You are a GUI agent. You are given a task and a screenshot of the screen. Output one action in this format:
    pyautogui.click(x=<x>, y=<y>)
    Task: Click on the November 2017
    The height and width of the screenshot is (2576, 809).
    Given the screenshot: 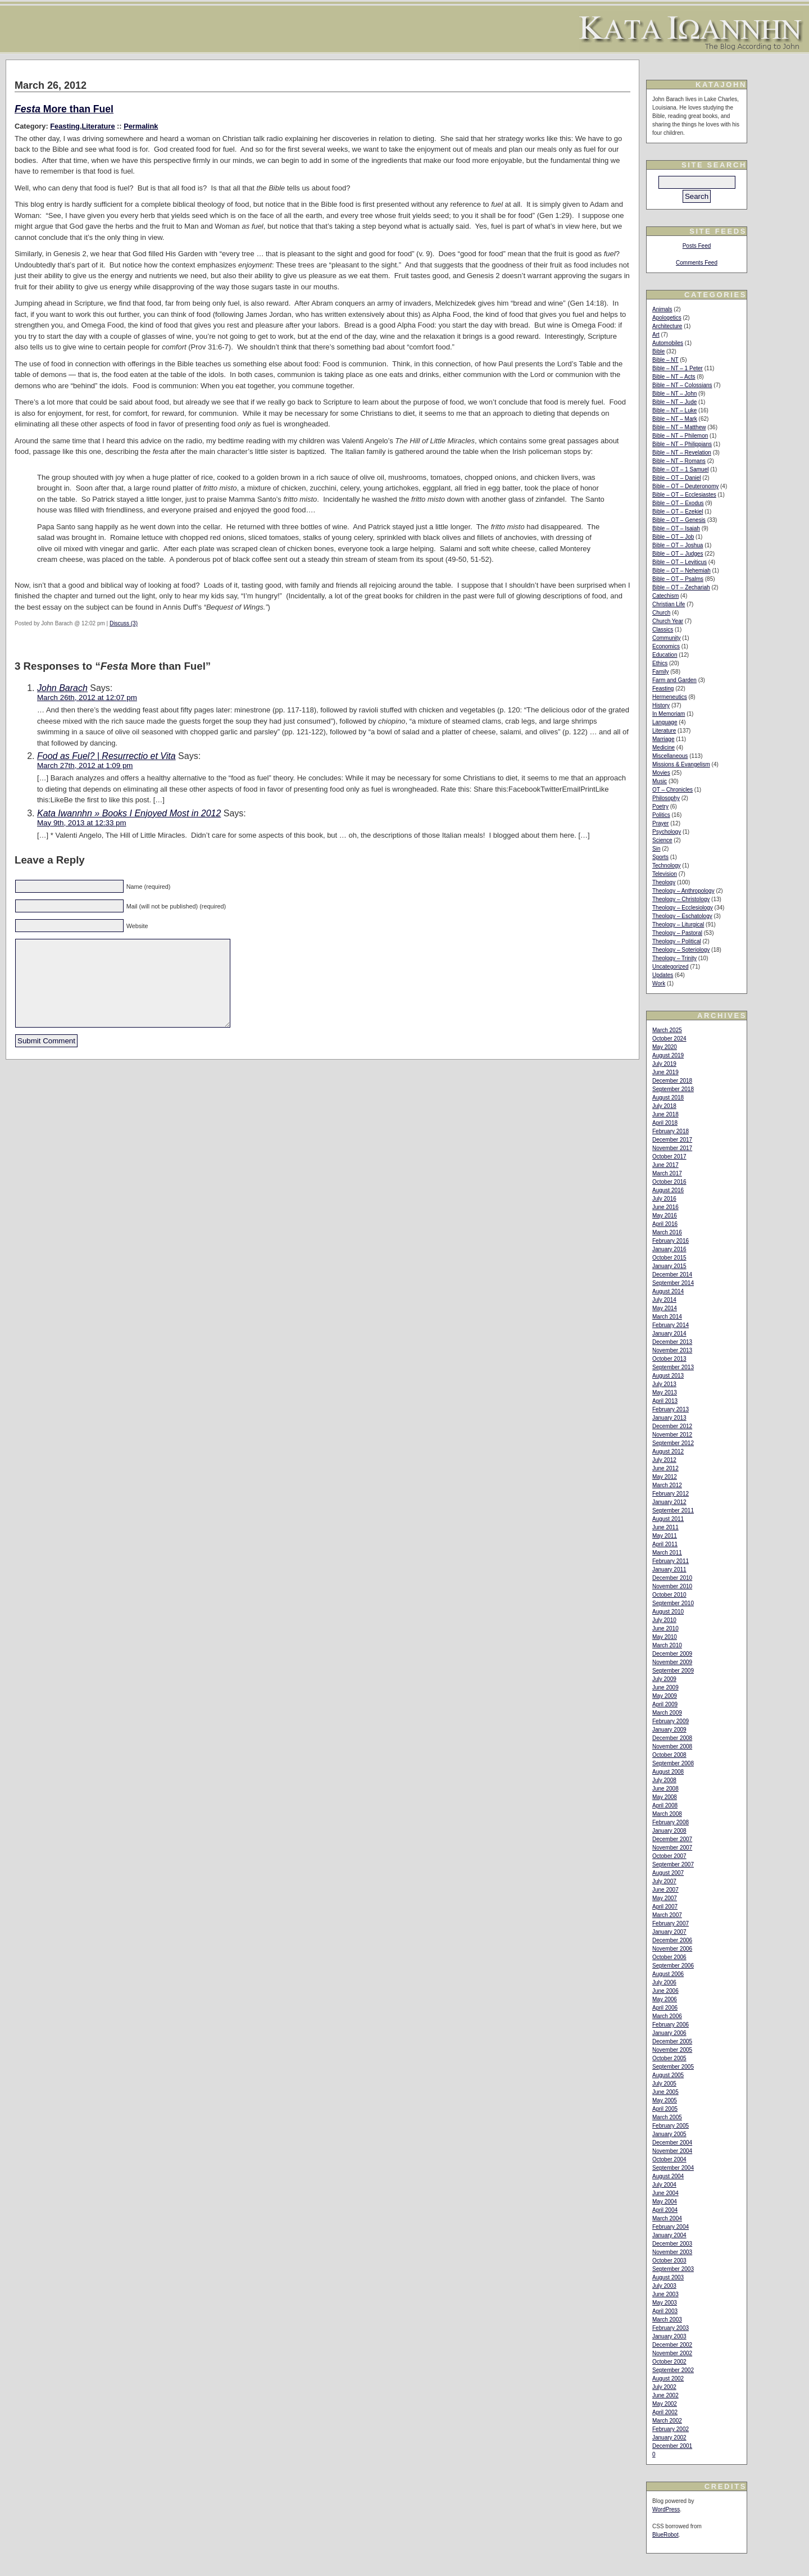 What is the action you would take?
    pyautogui.click(x=672, y=1148)
    